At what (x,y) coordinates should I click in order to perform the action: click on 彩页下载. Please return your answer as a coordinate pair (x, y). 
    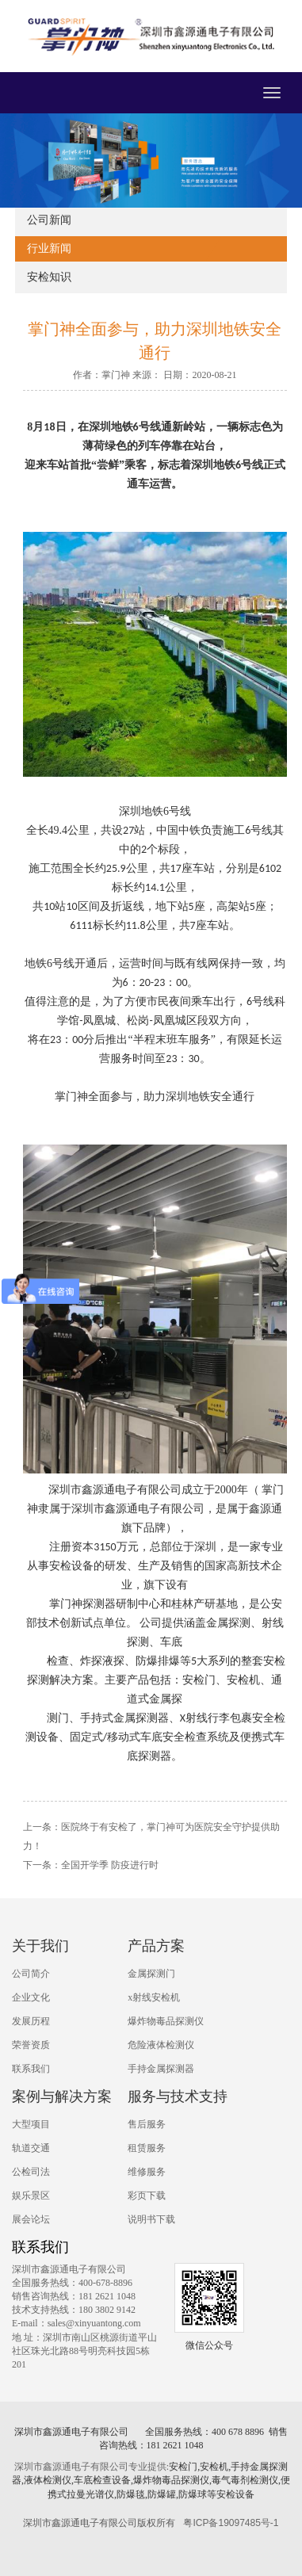
    Looking at the image, I should click on (147, 2195).